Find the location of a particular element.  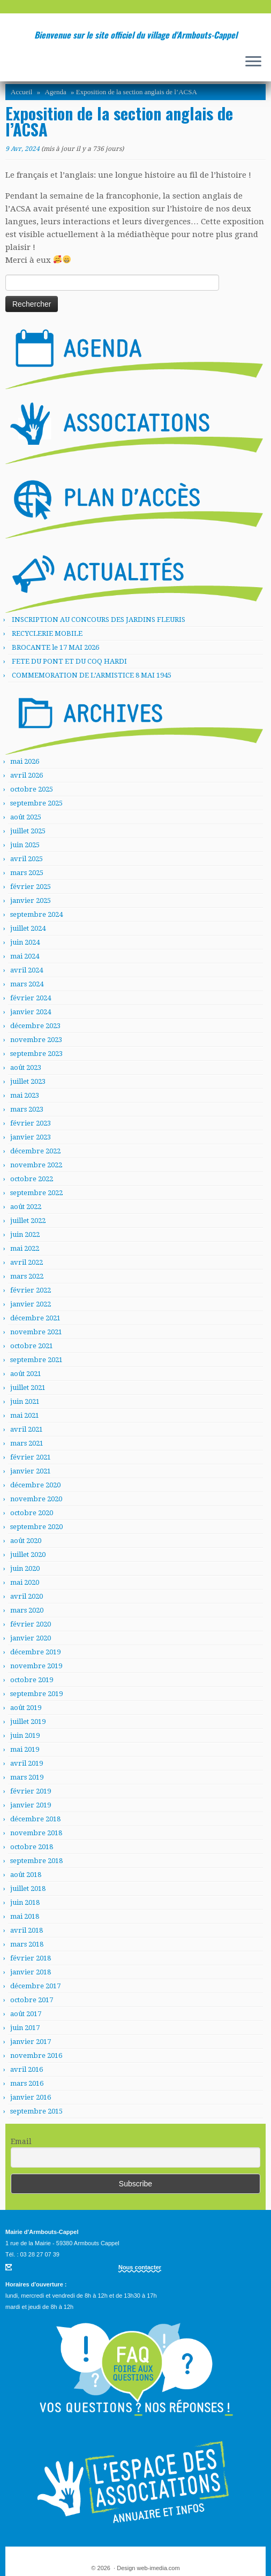

janvier 2020 is located at coordinates (30, 1638).